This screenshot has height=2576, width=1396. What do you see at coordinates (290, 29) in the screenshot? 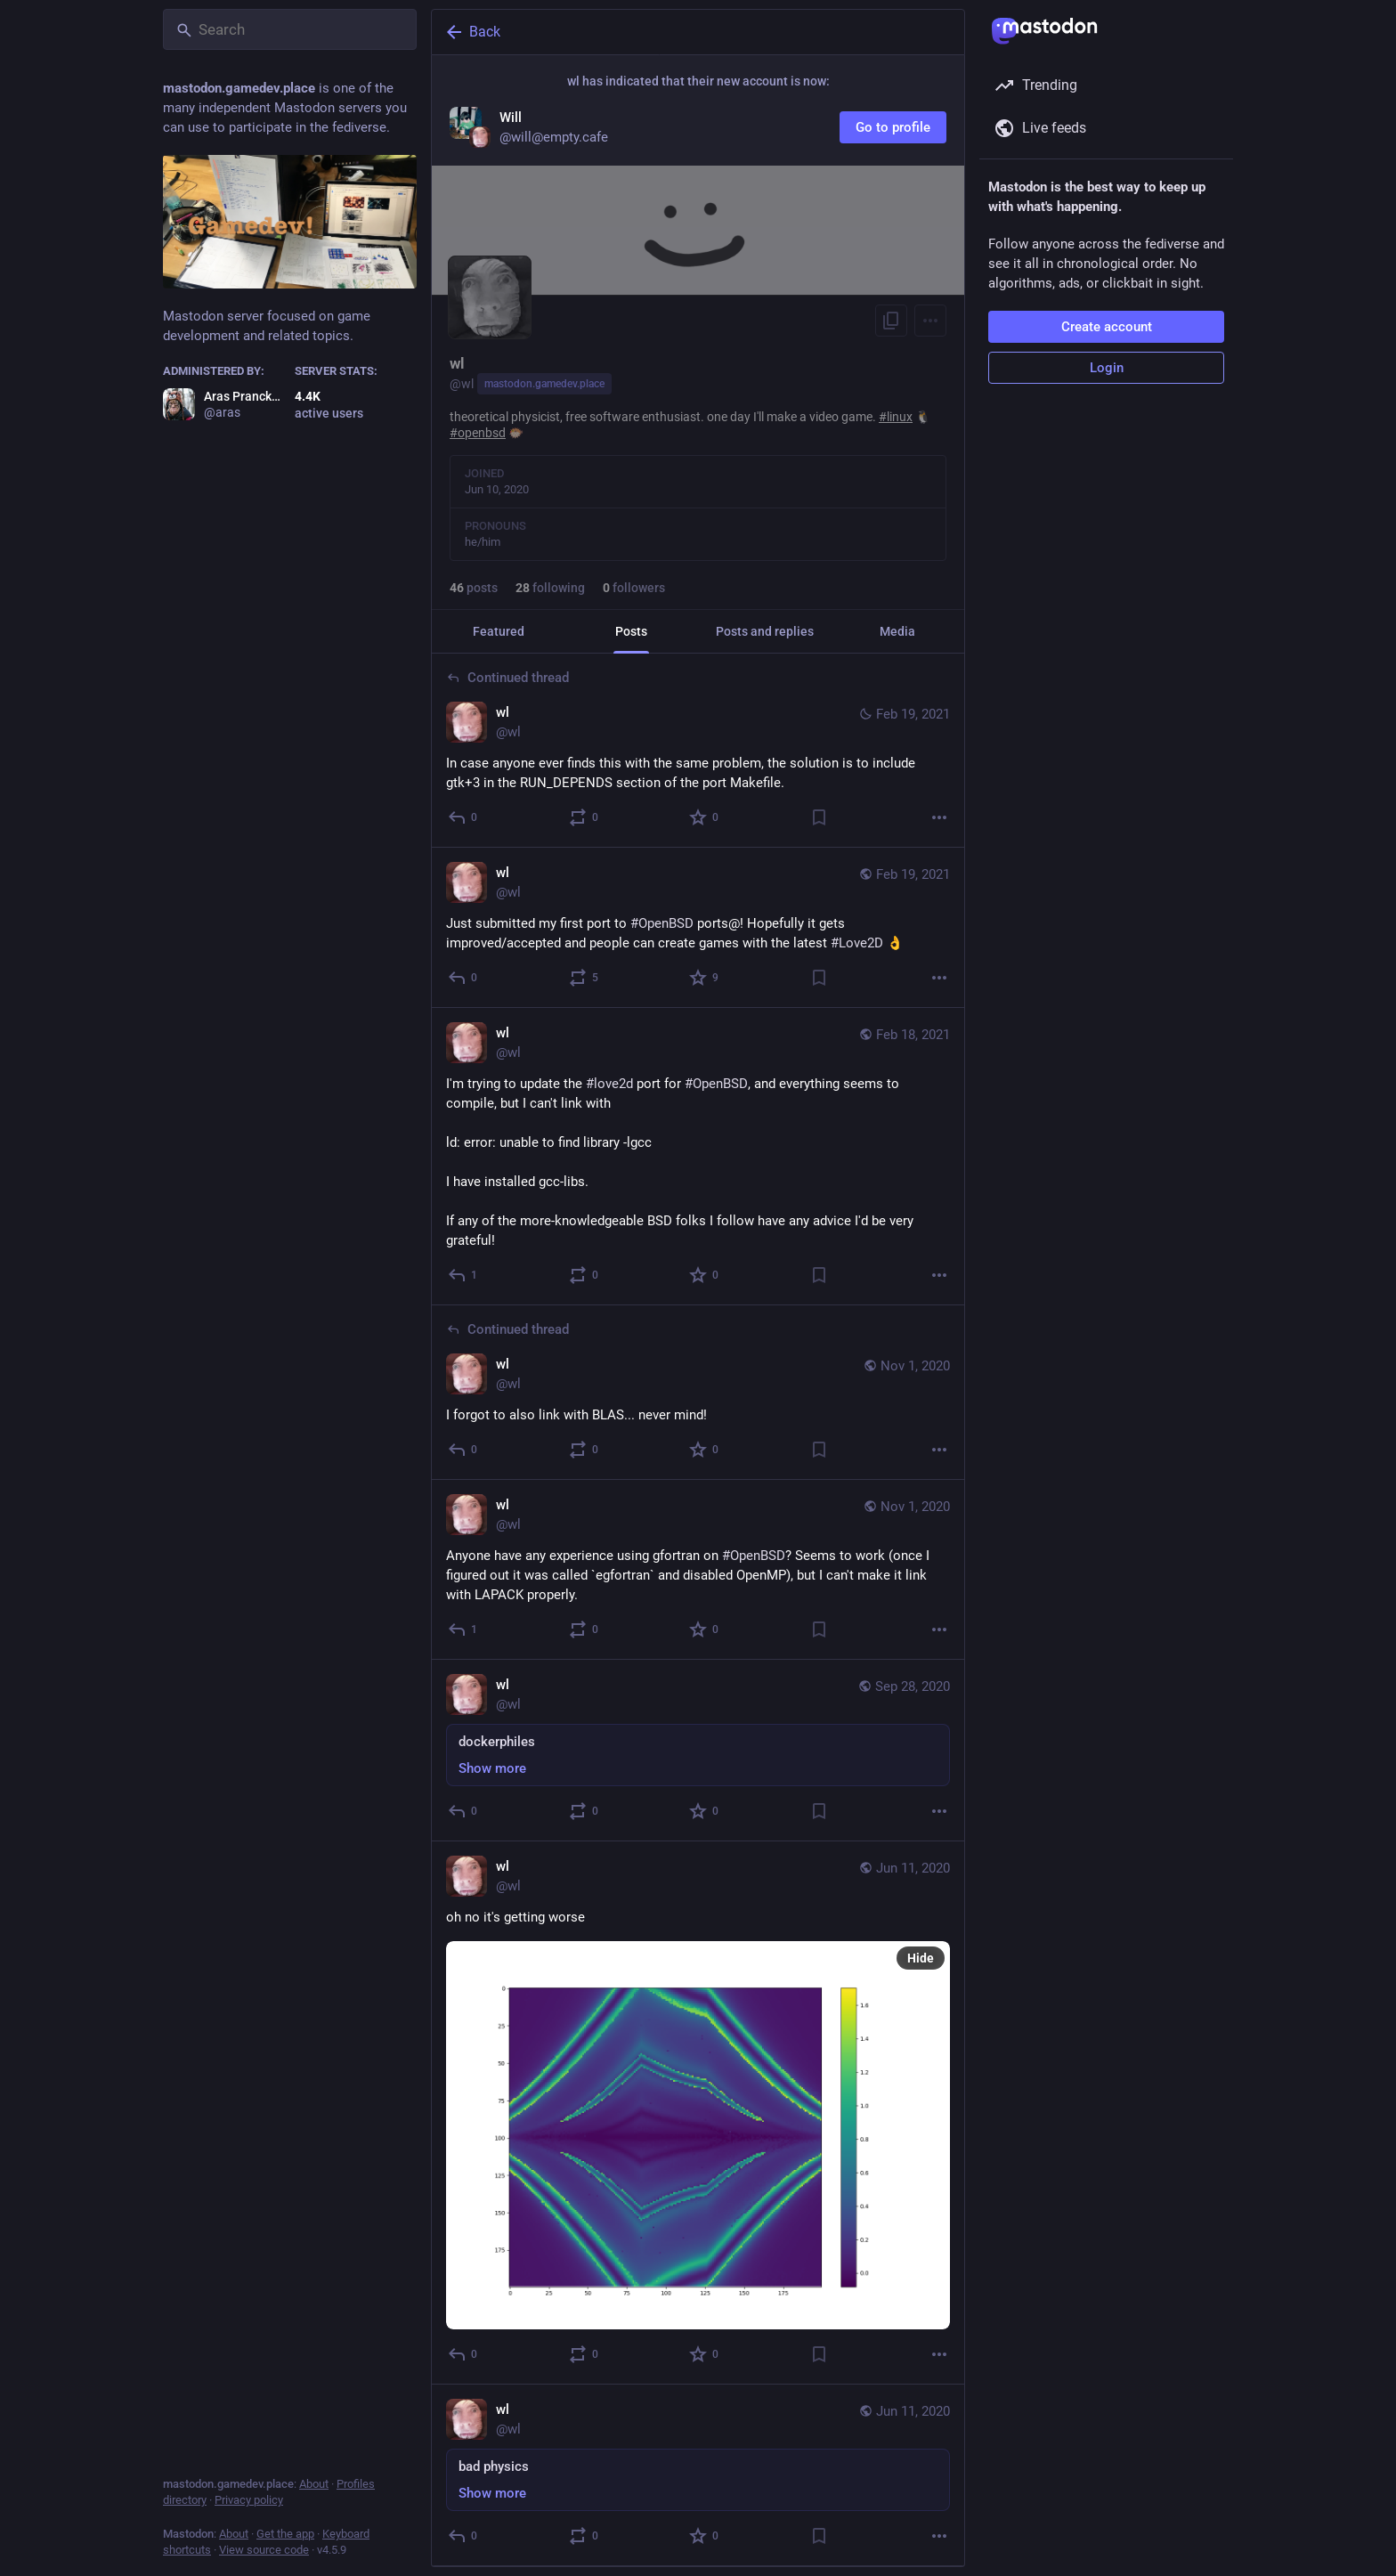
I see `[Search]` at bounding box center [290, 29].